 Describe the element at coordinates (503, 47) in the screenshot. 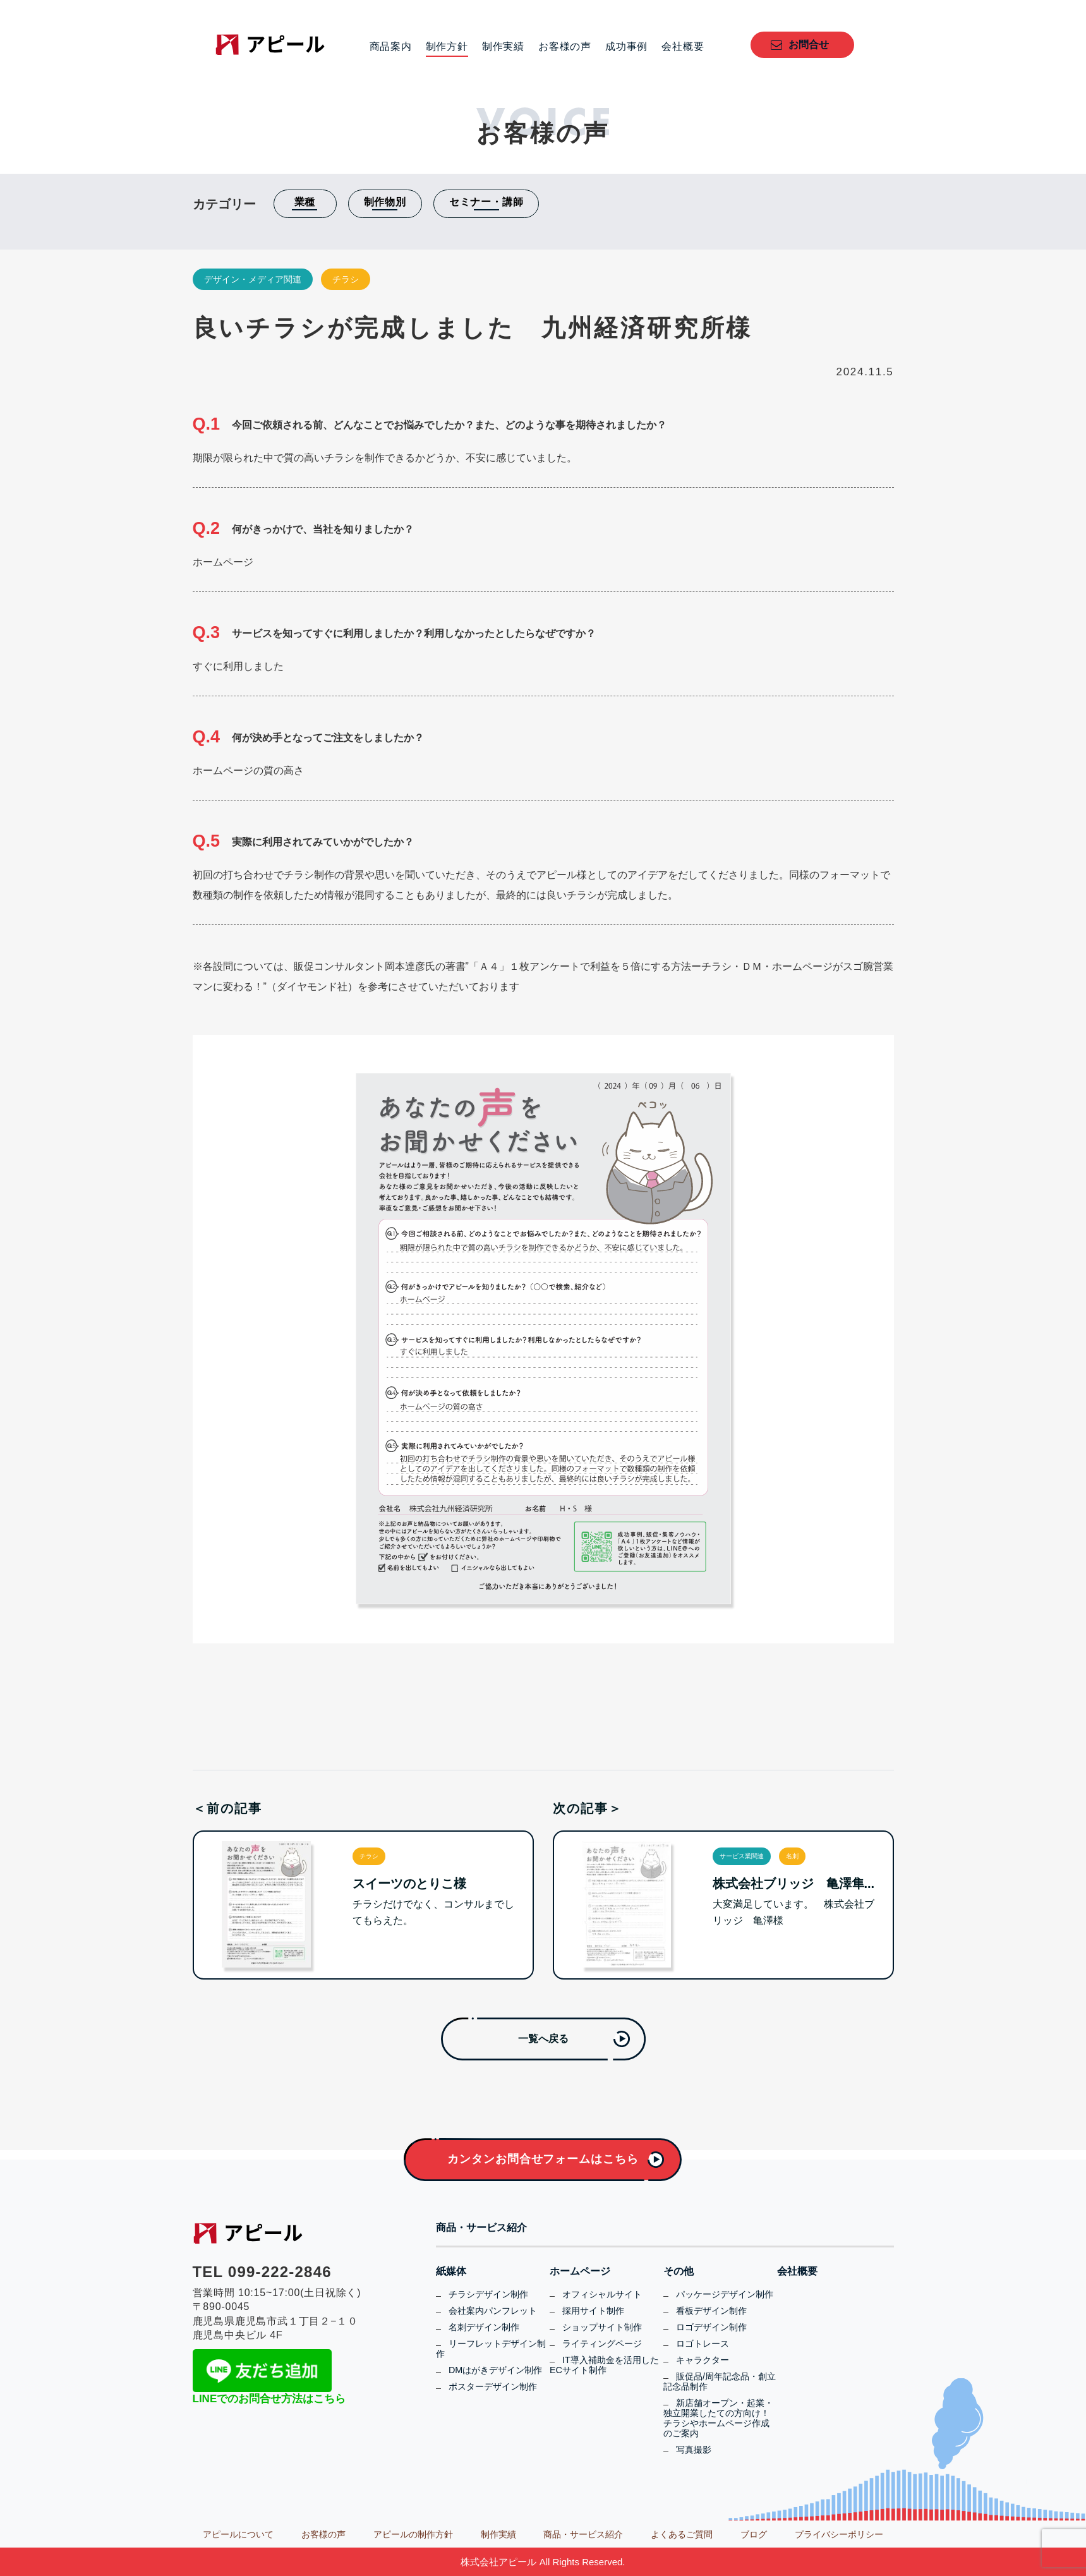

I see `制作実績` at that location.